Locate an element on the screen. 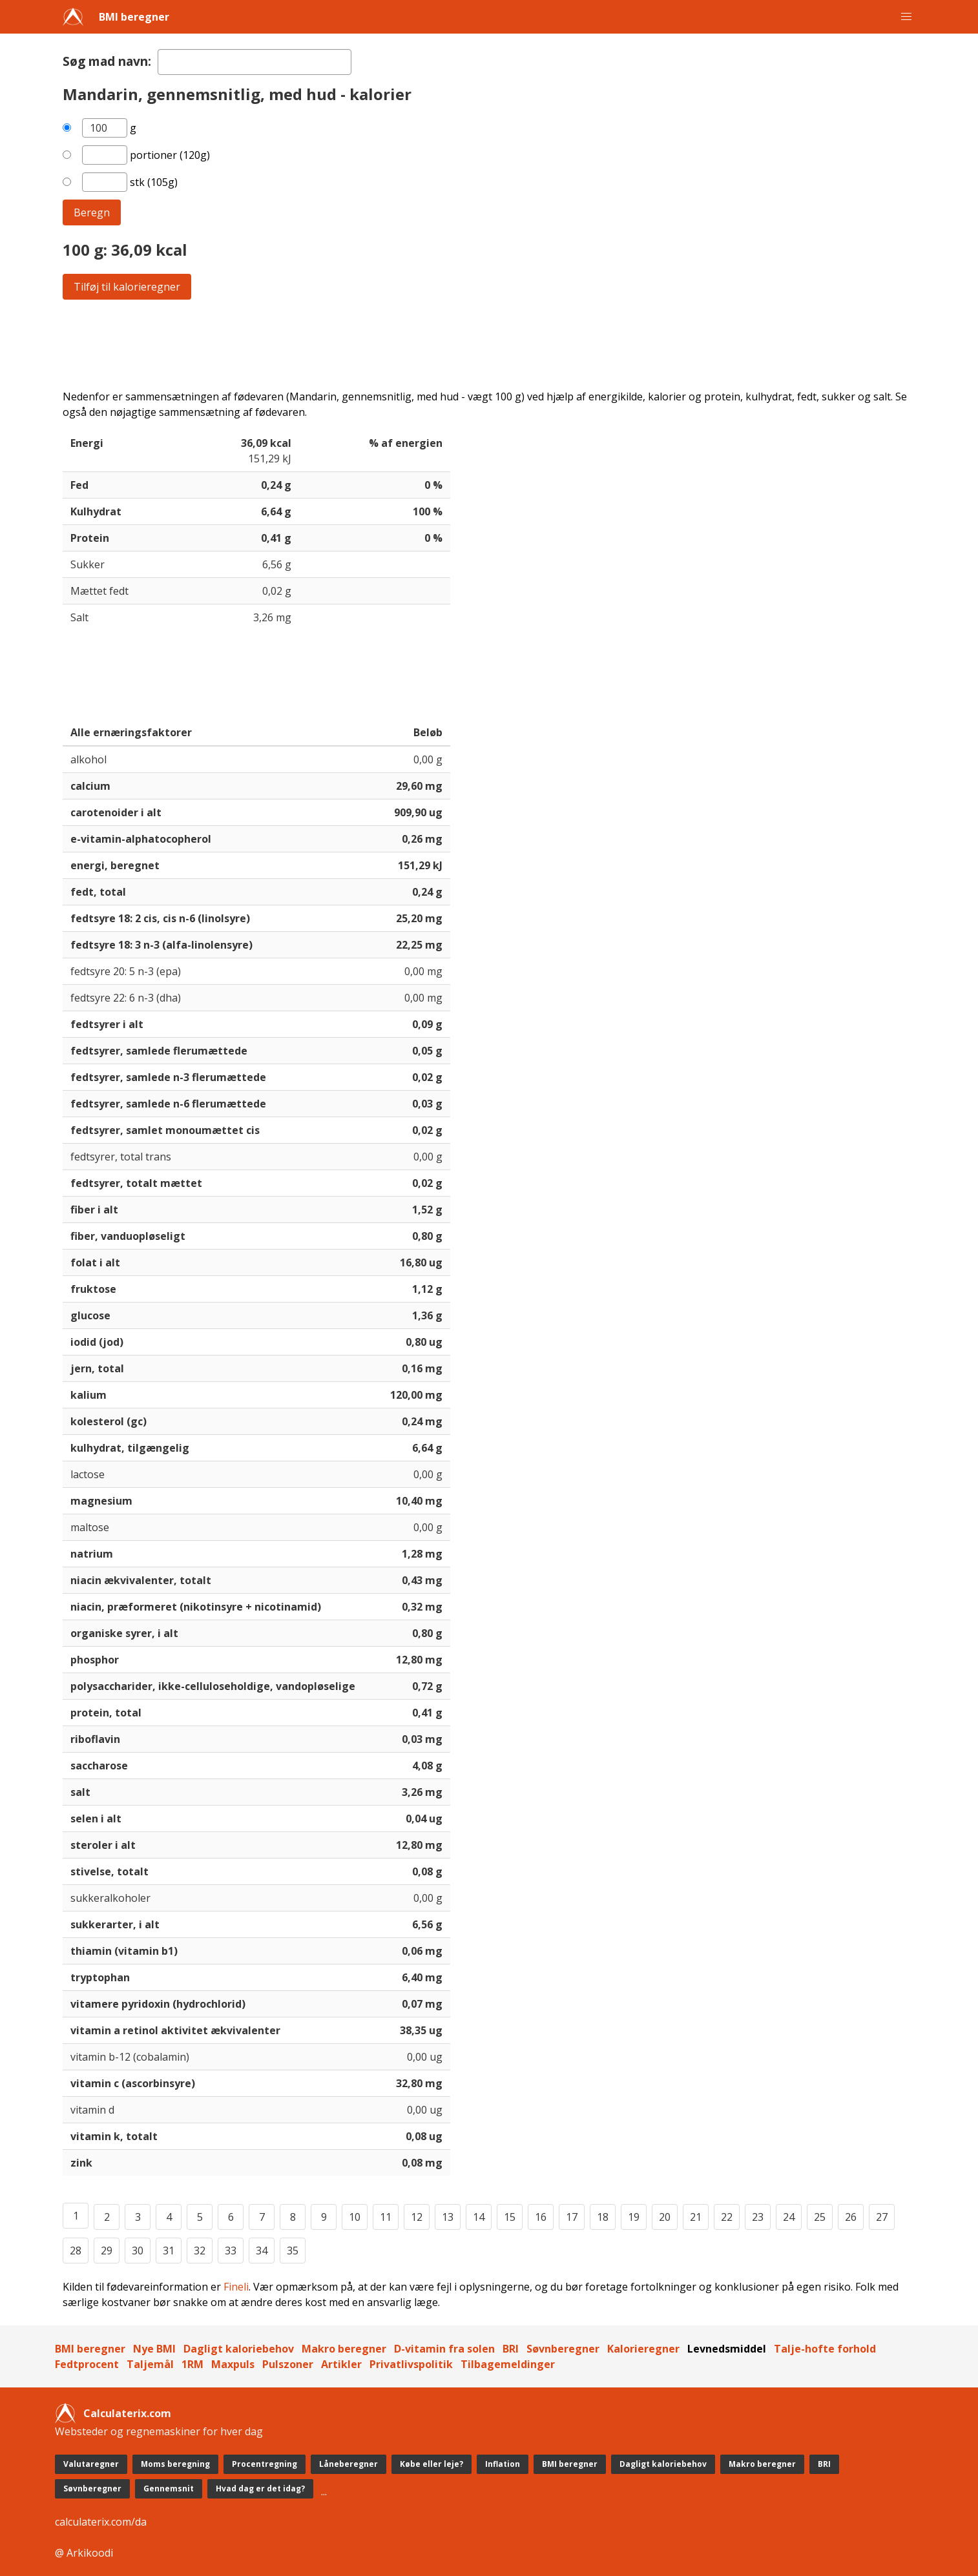  Talje-hofte forhold is located at coordinates (825, 2349).